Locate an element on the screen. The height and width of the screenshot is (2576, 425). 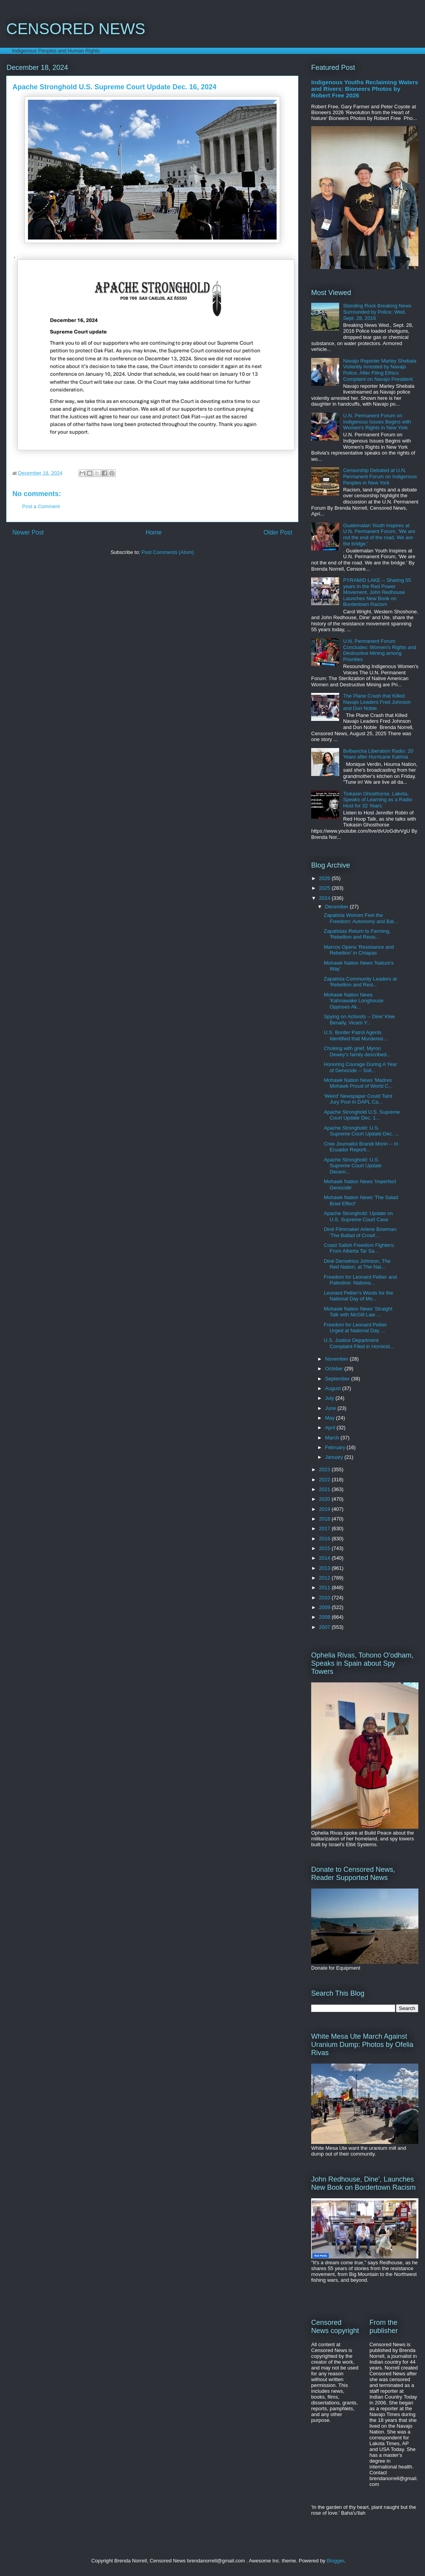
2019 is located at coordinates (325, 1509).